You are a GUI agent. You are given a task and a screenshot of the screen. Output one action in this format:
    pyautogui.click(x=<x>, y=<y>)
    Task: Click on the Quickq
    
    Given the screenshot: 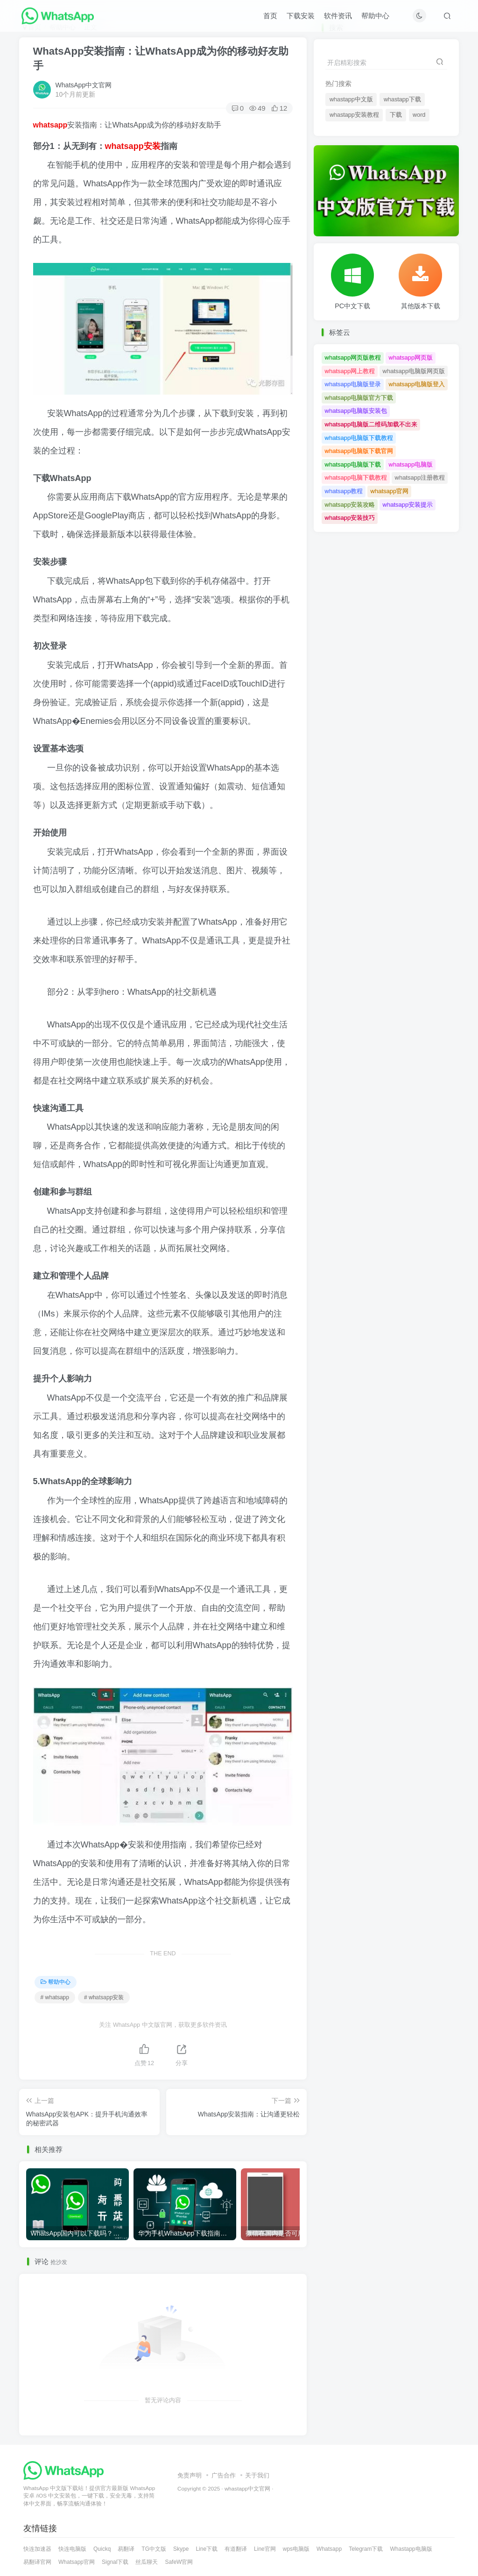 What is the action you would take?
    pyautogui.click(x=102, y=2549)
    